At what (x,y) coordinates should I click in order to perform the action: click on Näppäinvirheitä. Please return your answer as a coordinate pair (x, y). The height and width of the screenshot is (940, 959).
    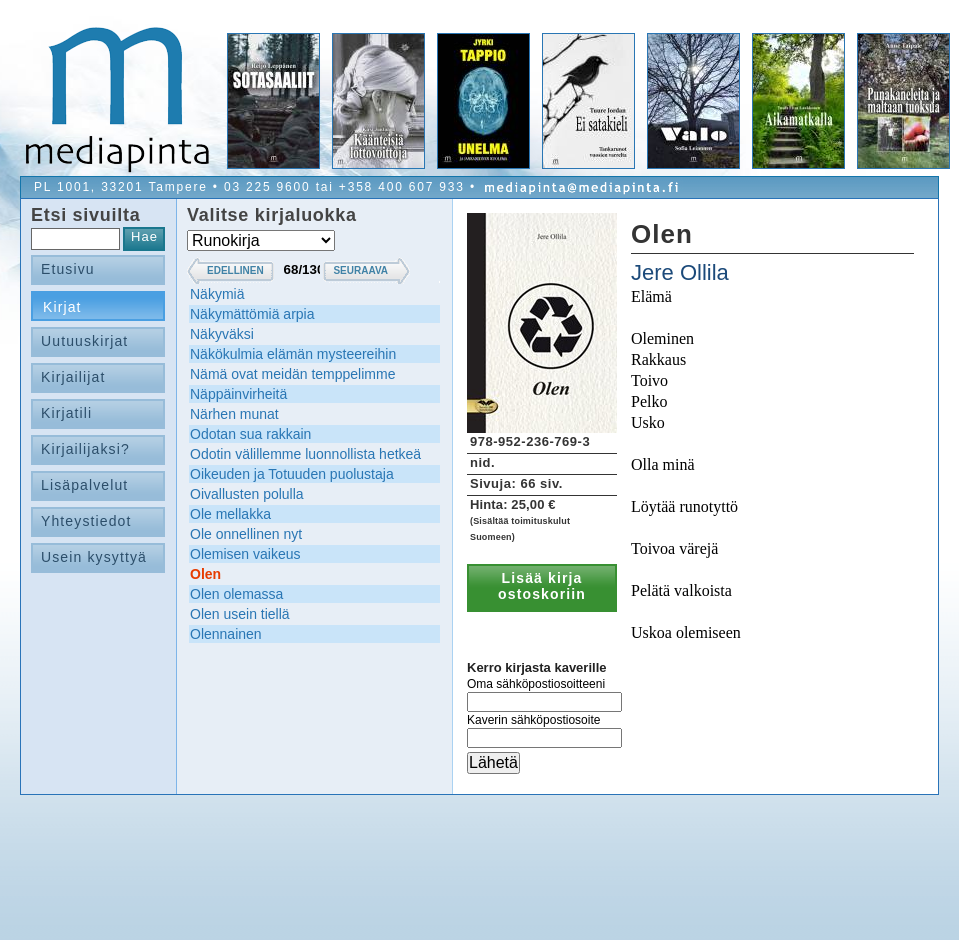
    Looking at the image, I should click on (238, 394).